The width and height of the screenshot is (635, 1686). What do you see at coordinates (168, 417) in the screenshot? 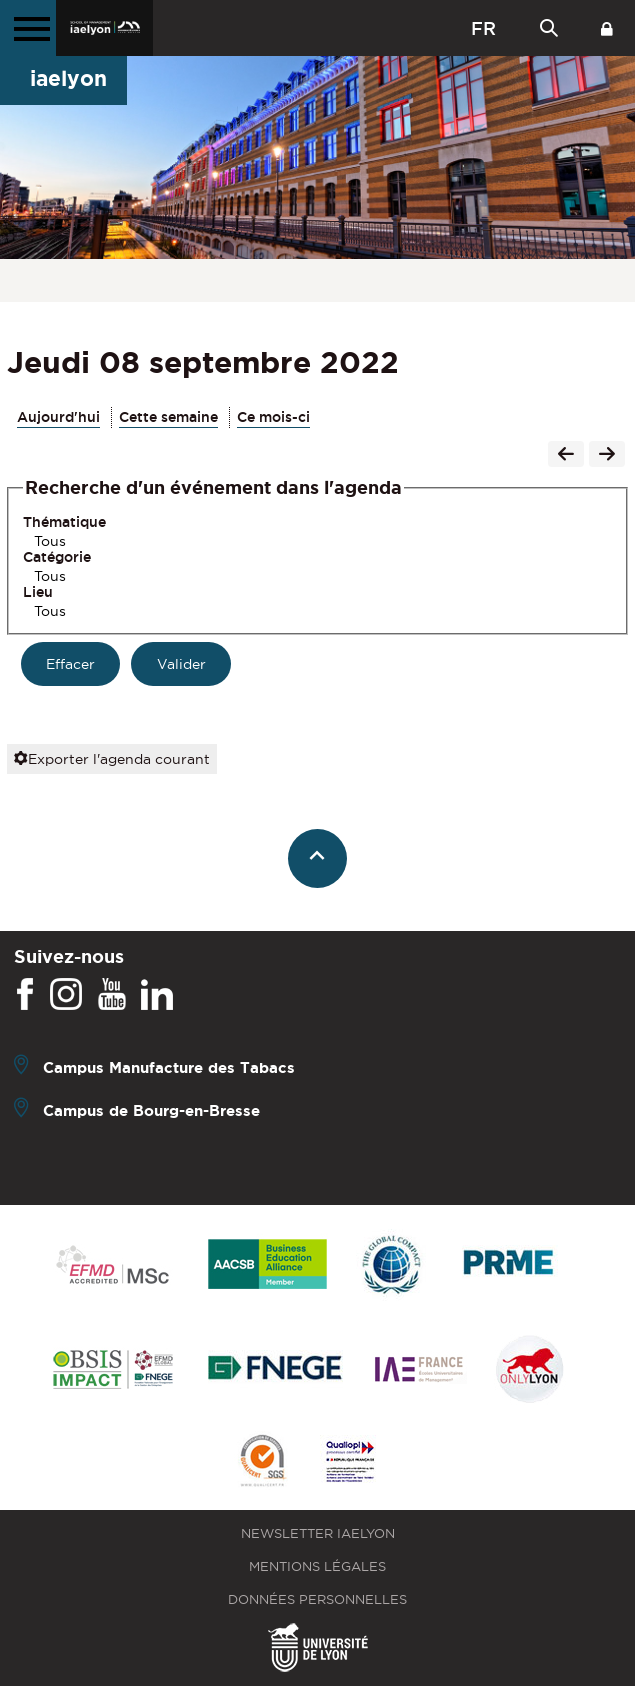
I see `Cette semaine` at bounding box center [168, 417].